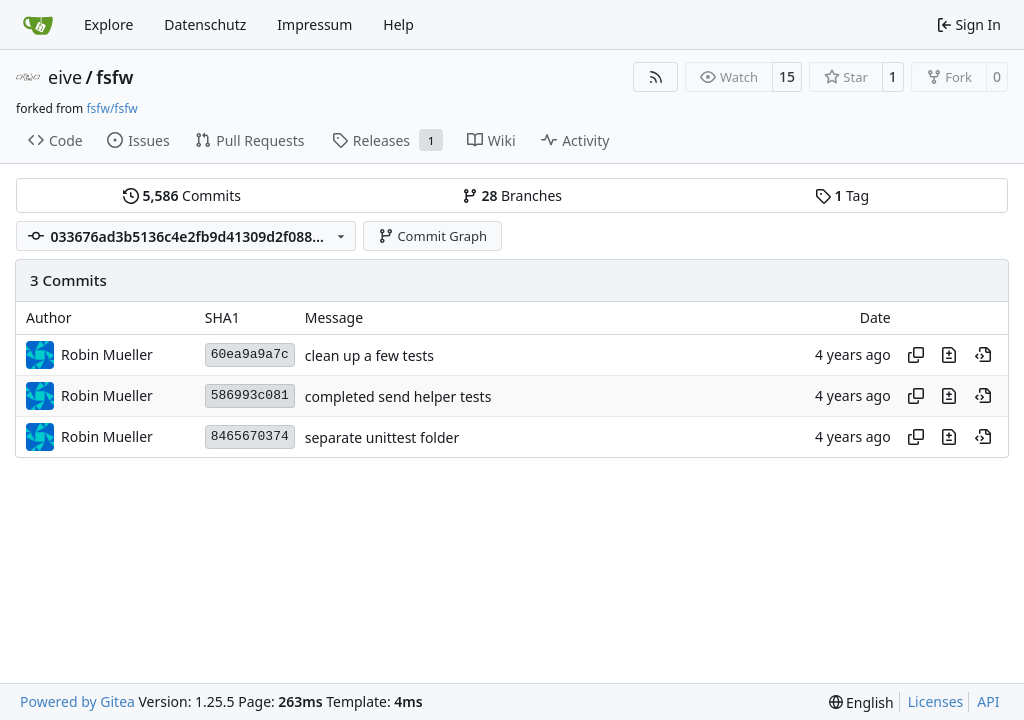 This screenshot has height=720, width=1024. What do you see at coordinates (916, 355) in the screenshot?
I see `[Copy hash]` at bounding box center [916, 355].